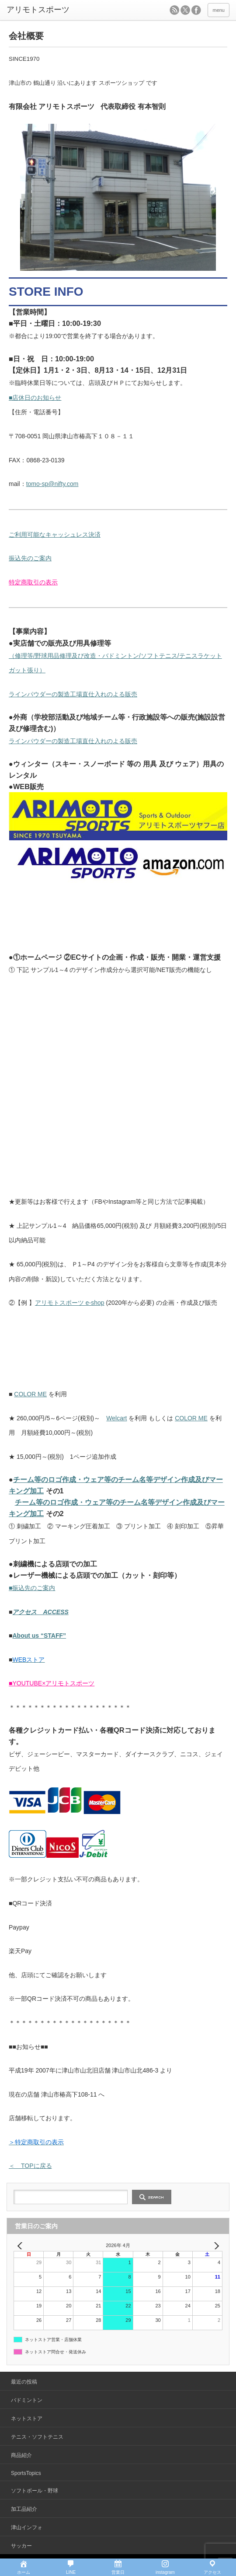  What do you see at coordinates (37, 2437) in the screenshot?
I see `テニス・ソフトテニス` at bounding box center [37, 2437].